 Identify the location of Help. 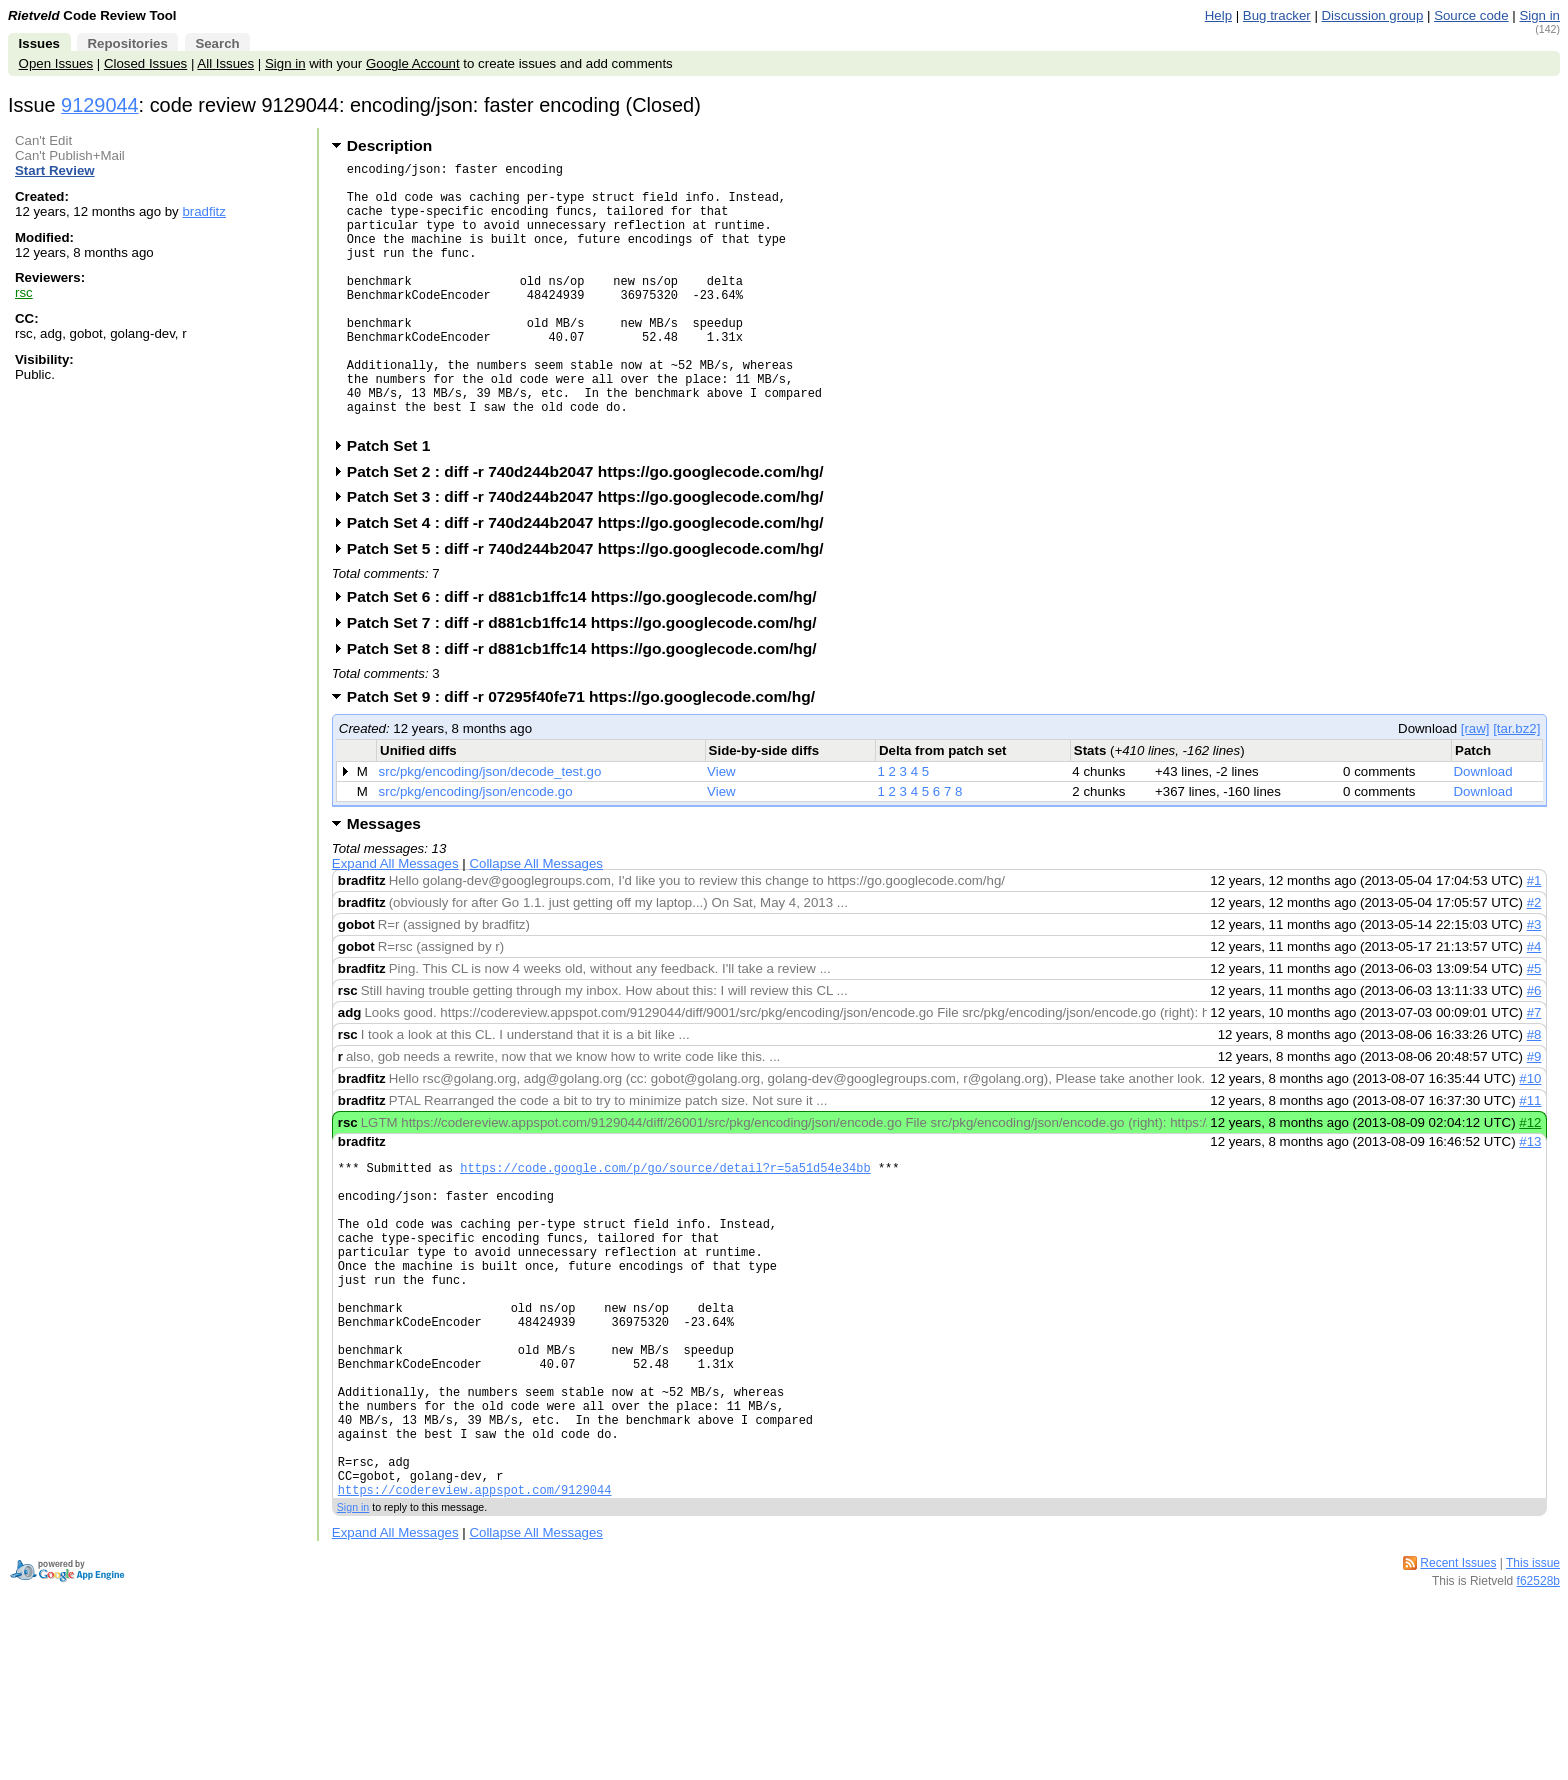
(1218, 15).